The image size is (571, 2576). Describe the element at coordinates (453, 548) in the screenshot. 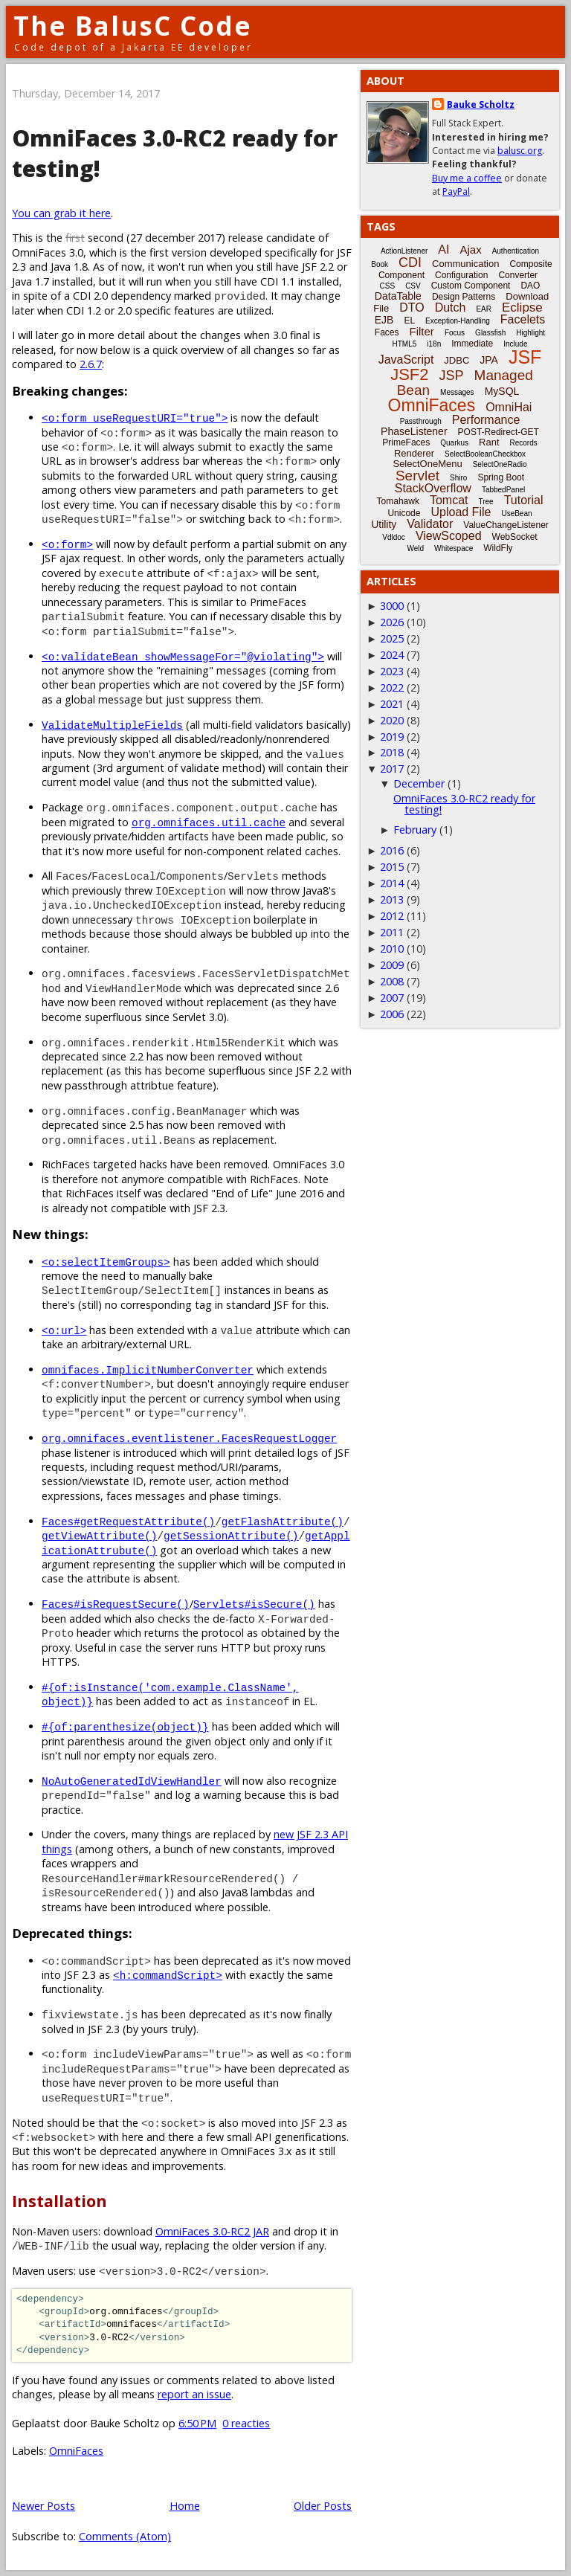

I see `Whitespace` at that location.